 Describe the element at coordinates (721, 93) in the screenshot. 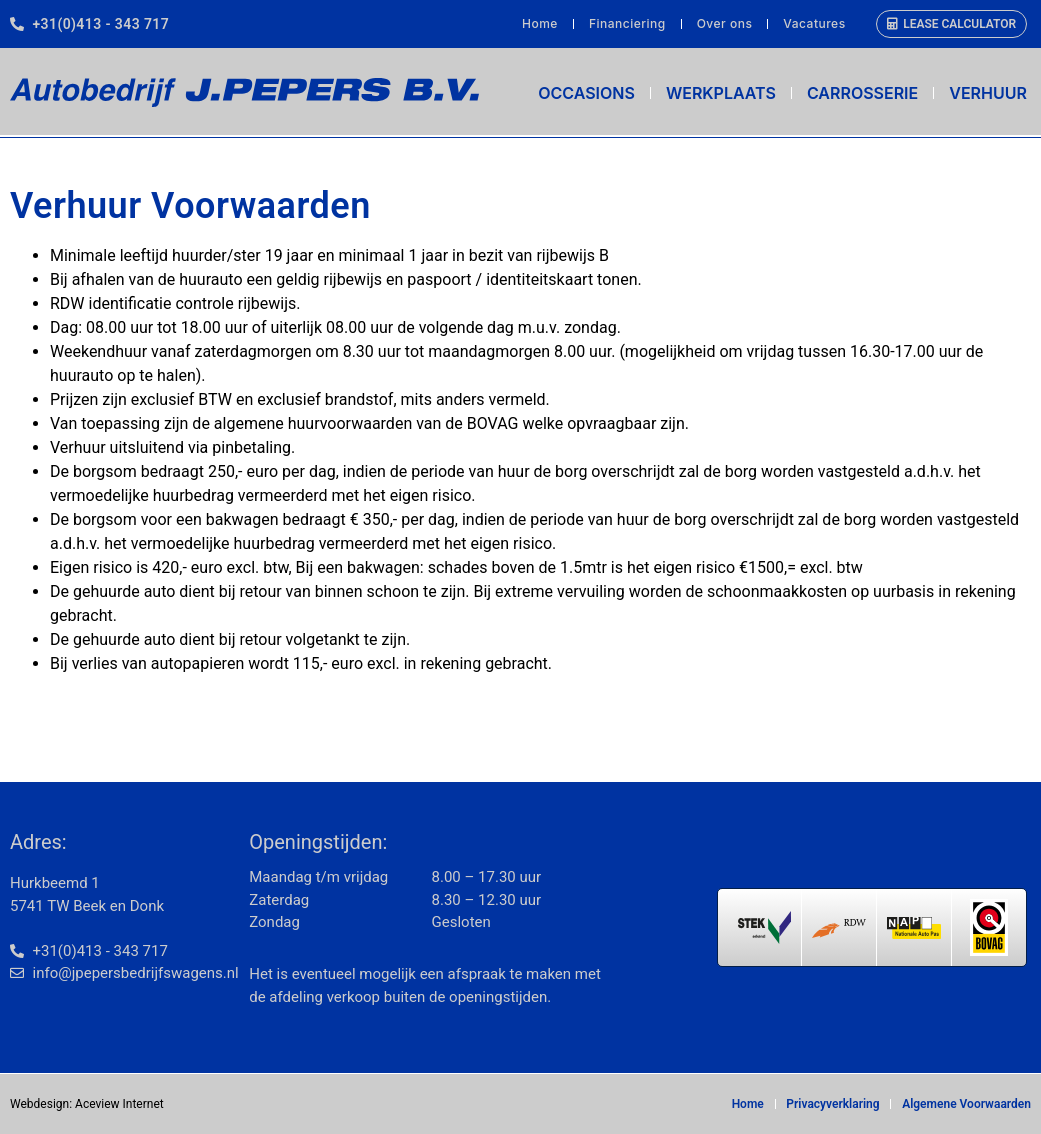

I see `Werkplaats` at that location.